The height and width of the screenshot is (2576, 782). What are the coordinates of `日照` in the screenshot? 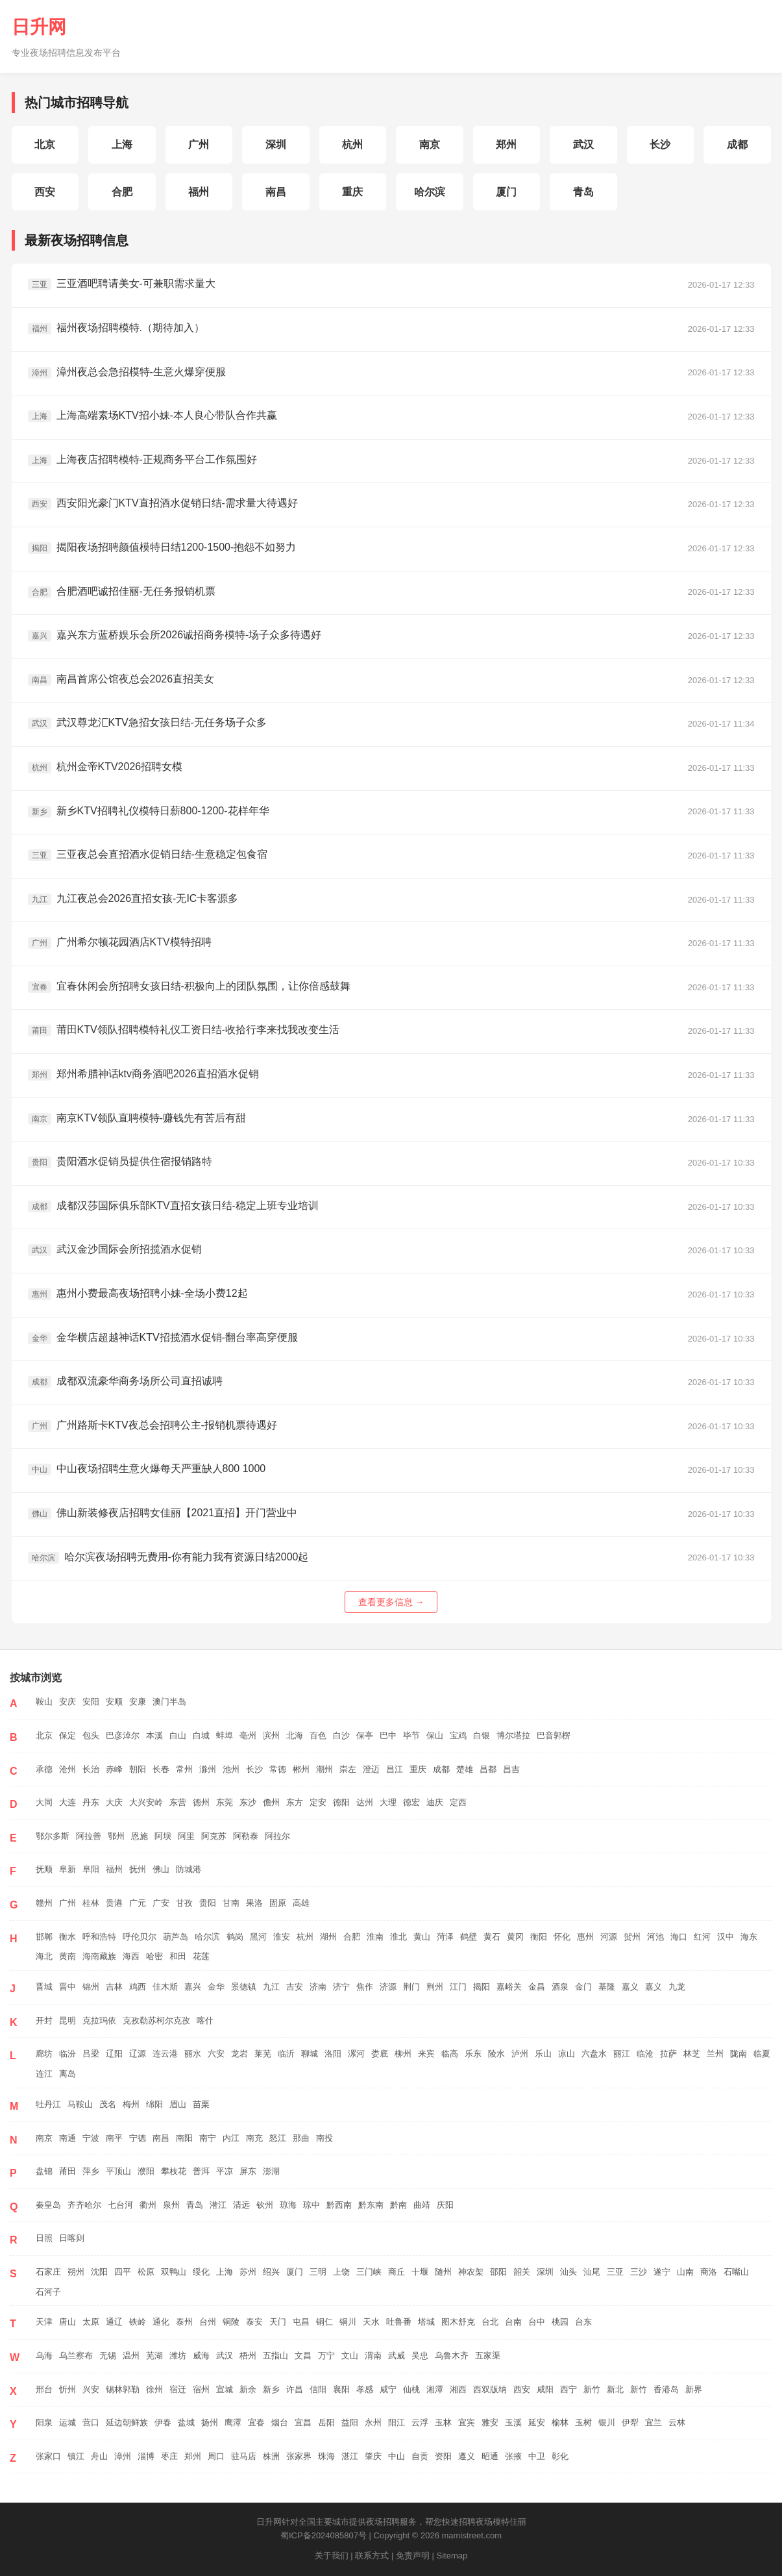 It's located at (44, 2238).